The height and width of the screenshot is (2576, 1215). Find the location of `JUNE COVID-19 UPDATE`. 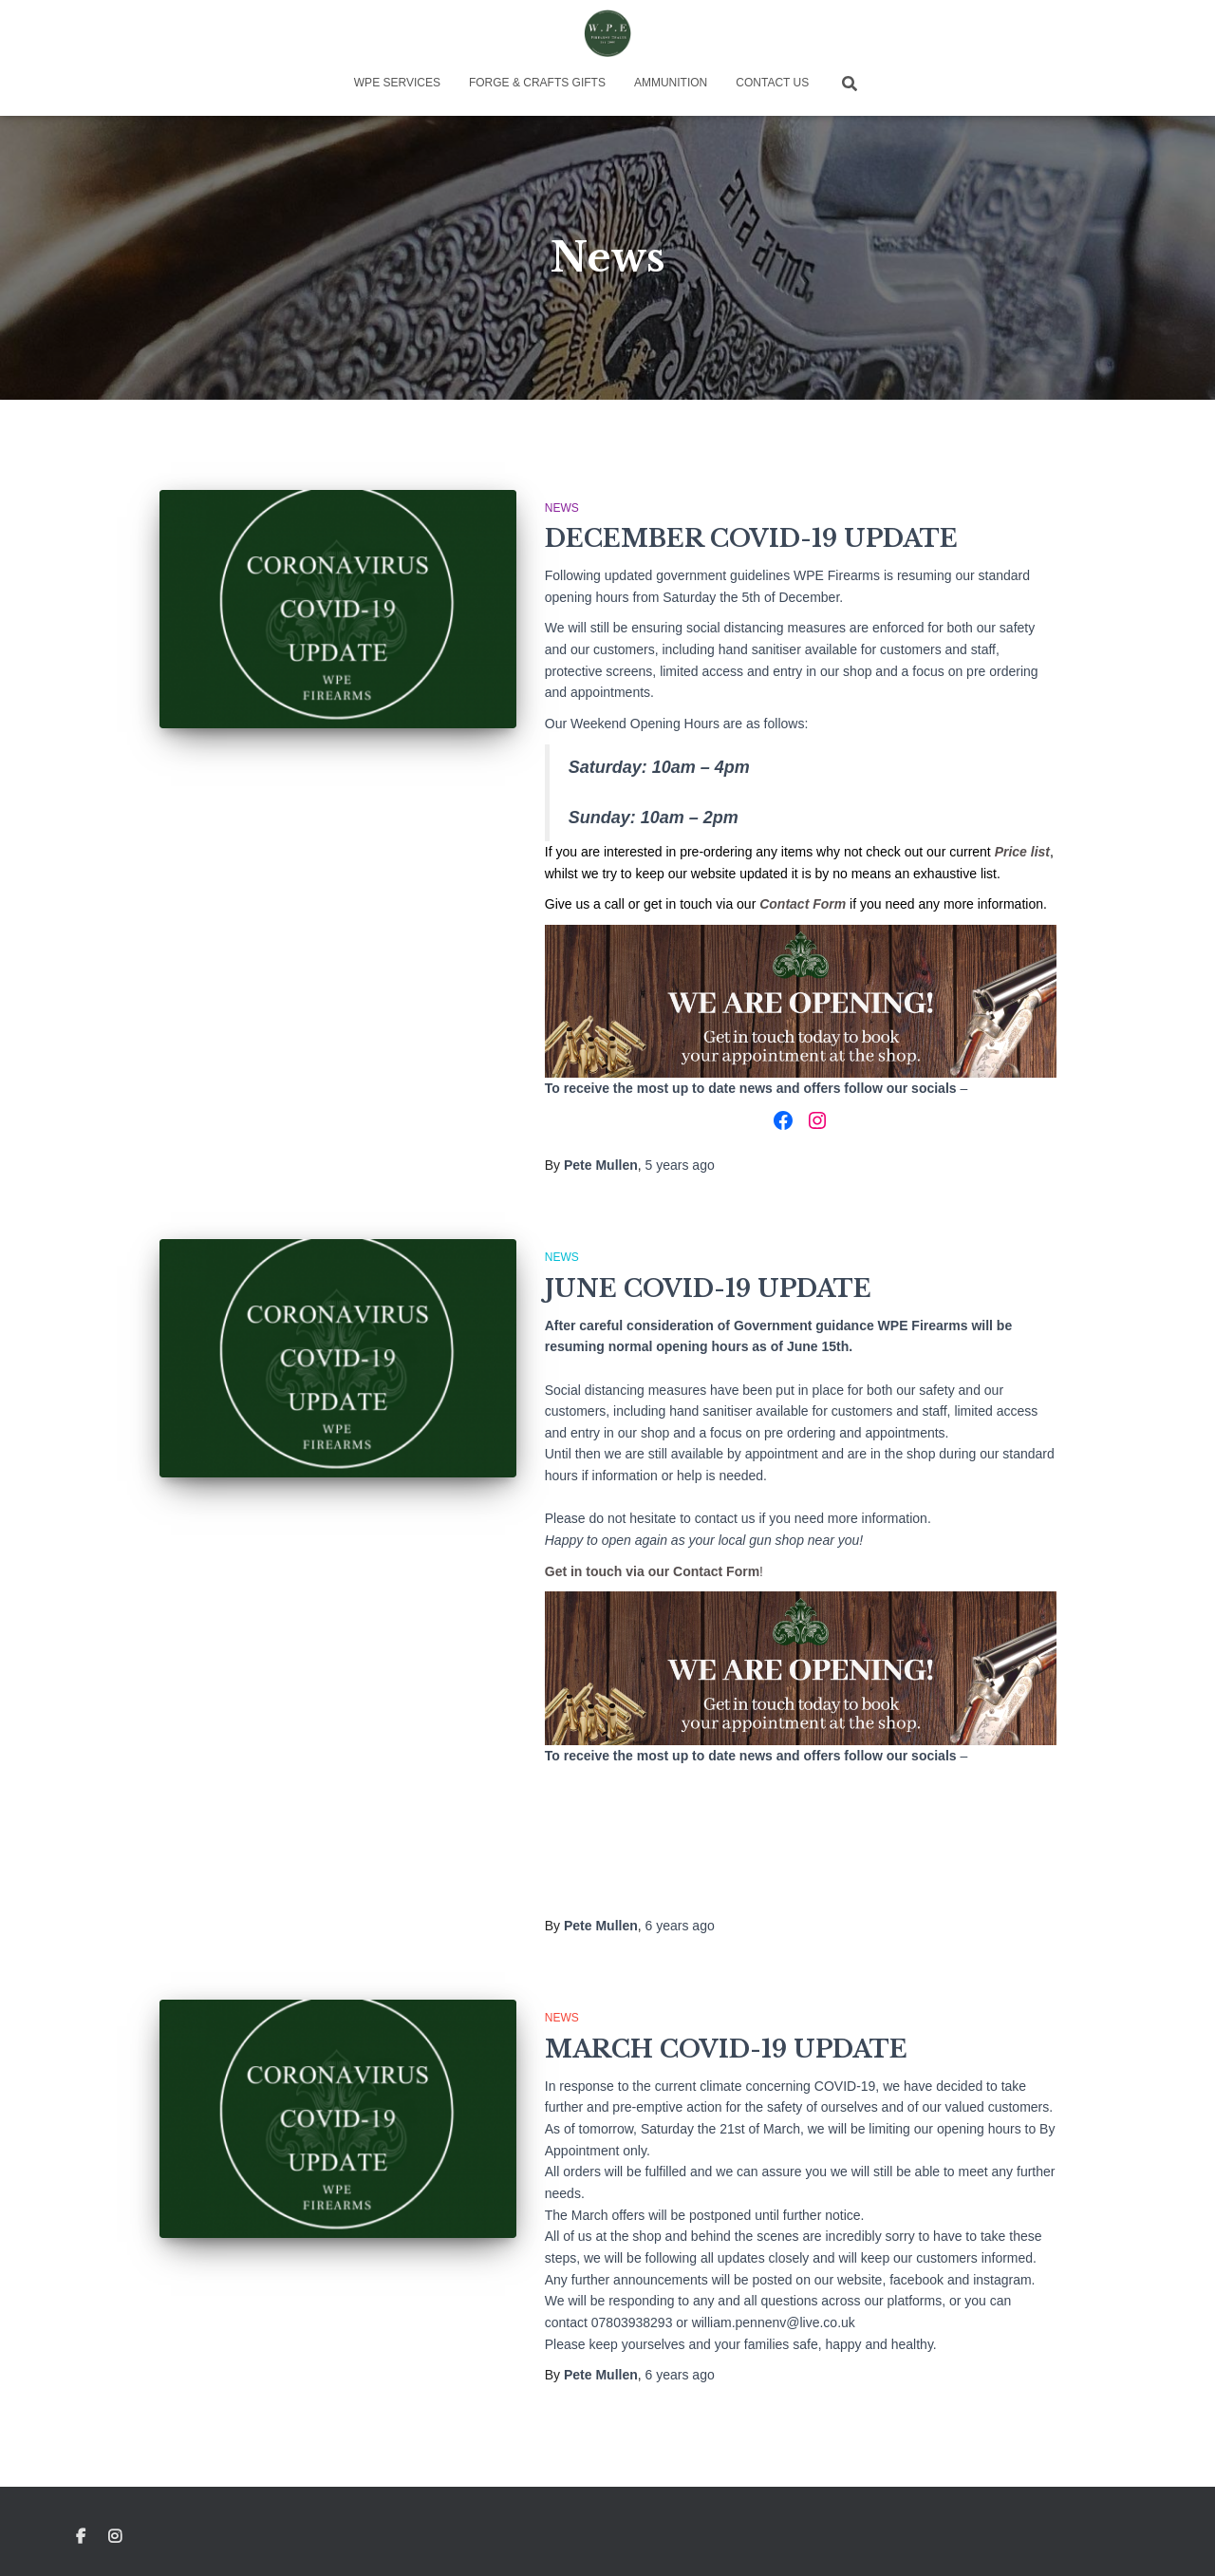

JUNE COVID-19 UPDATE is located at coordinates (708, 1289).